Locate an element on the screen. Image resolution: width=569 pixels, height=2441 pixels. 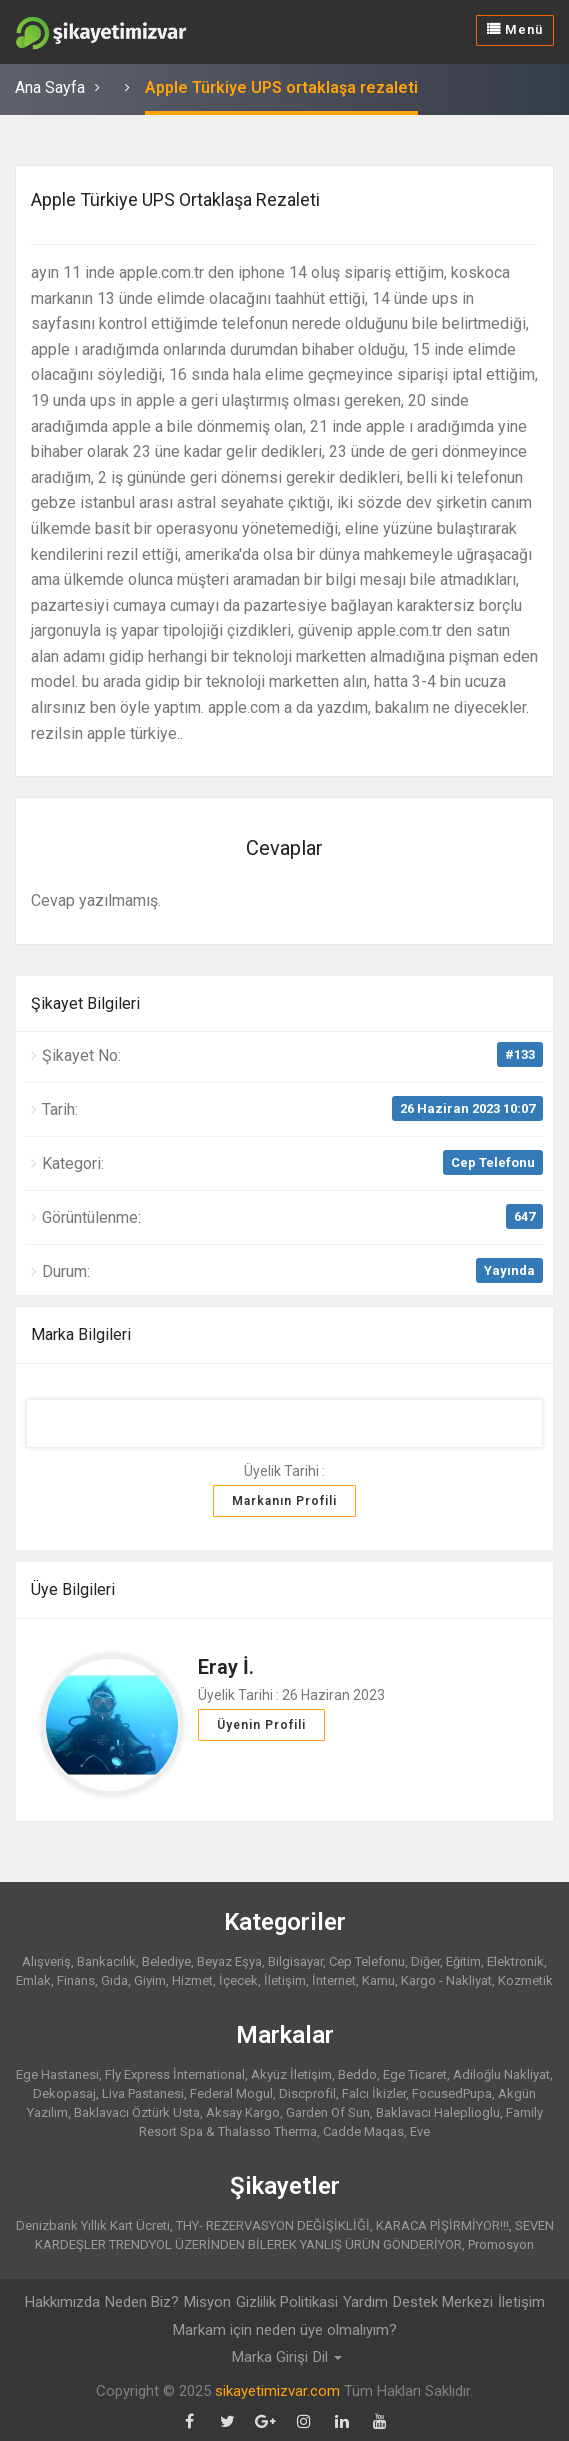
Denizbank Yıllık Kart Ücreti is located at coordinates (93, 2225).